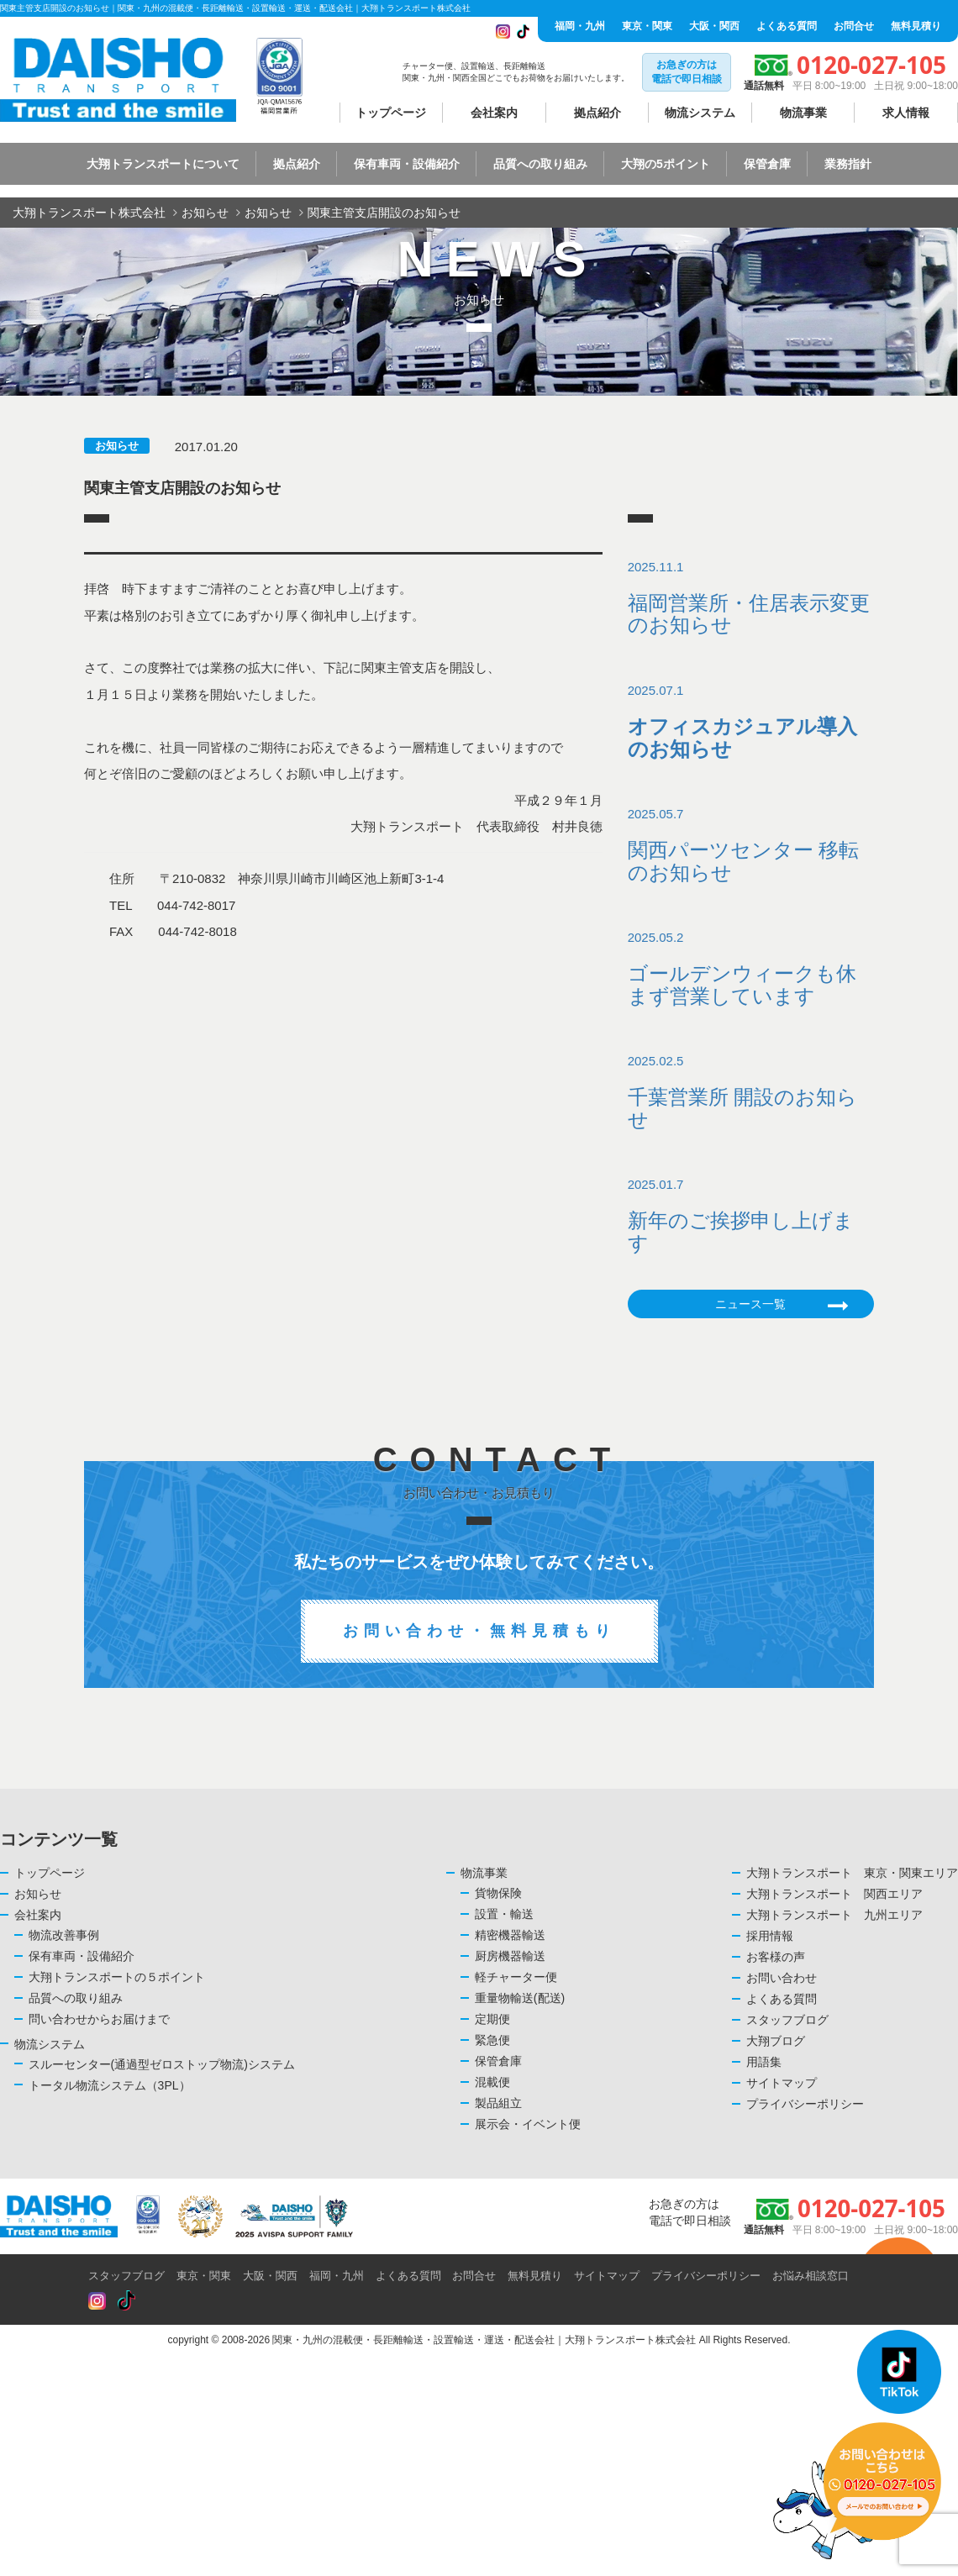 This screenshot has height=2576, width=958. Describe the element at coordinates (498, 2103) in the screenshot. I see `製品組立` at that location.